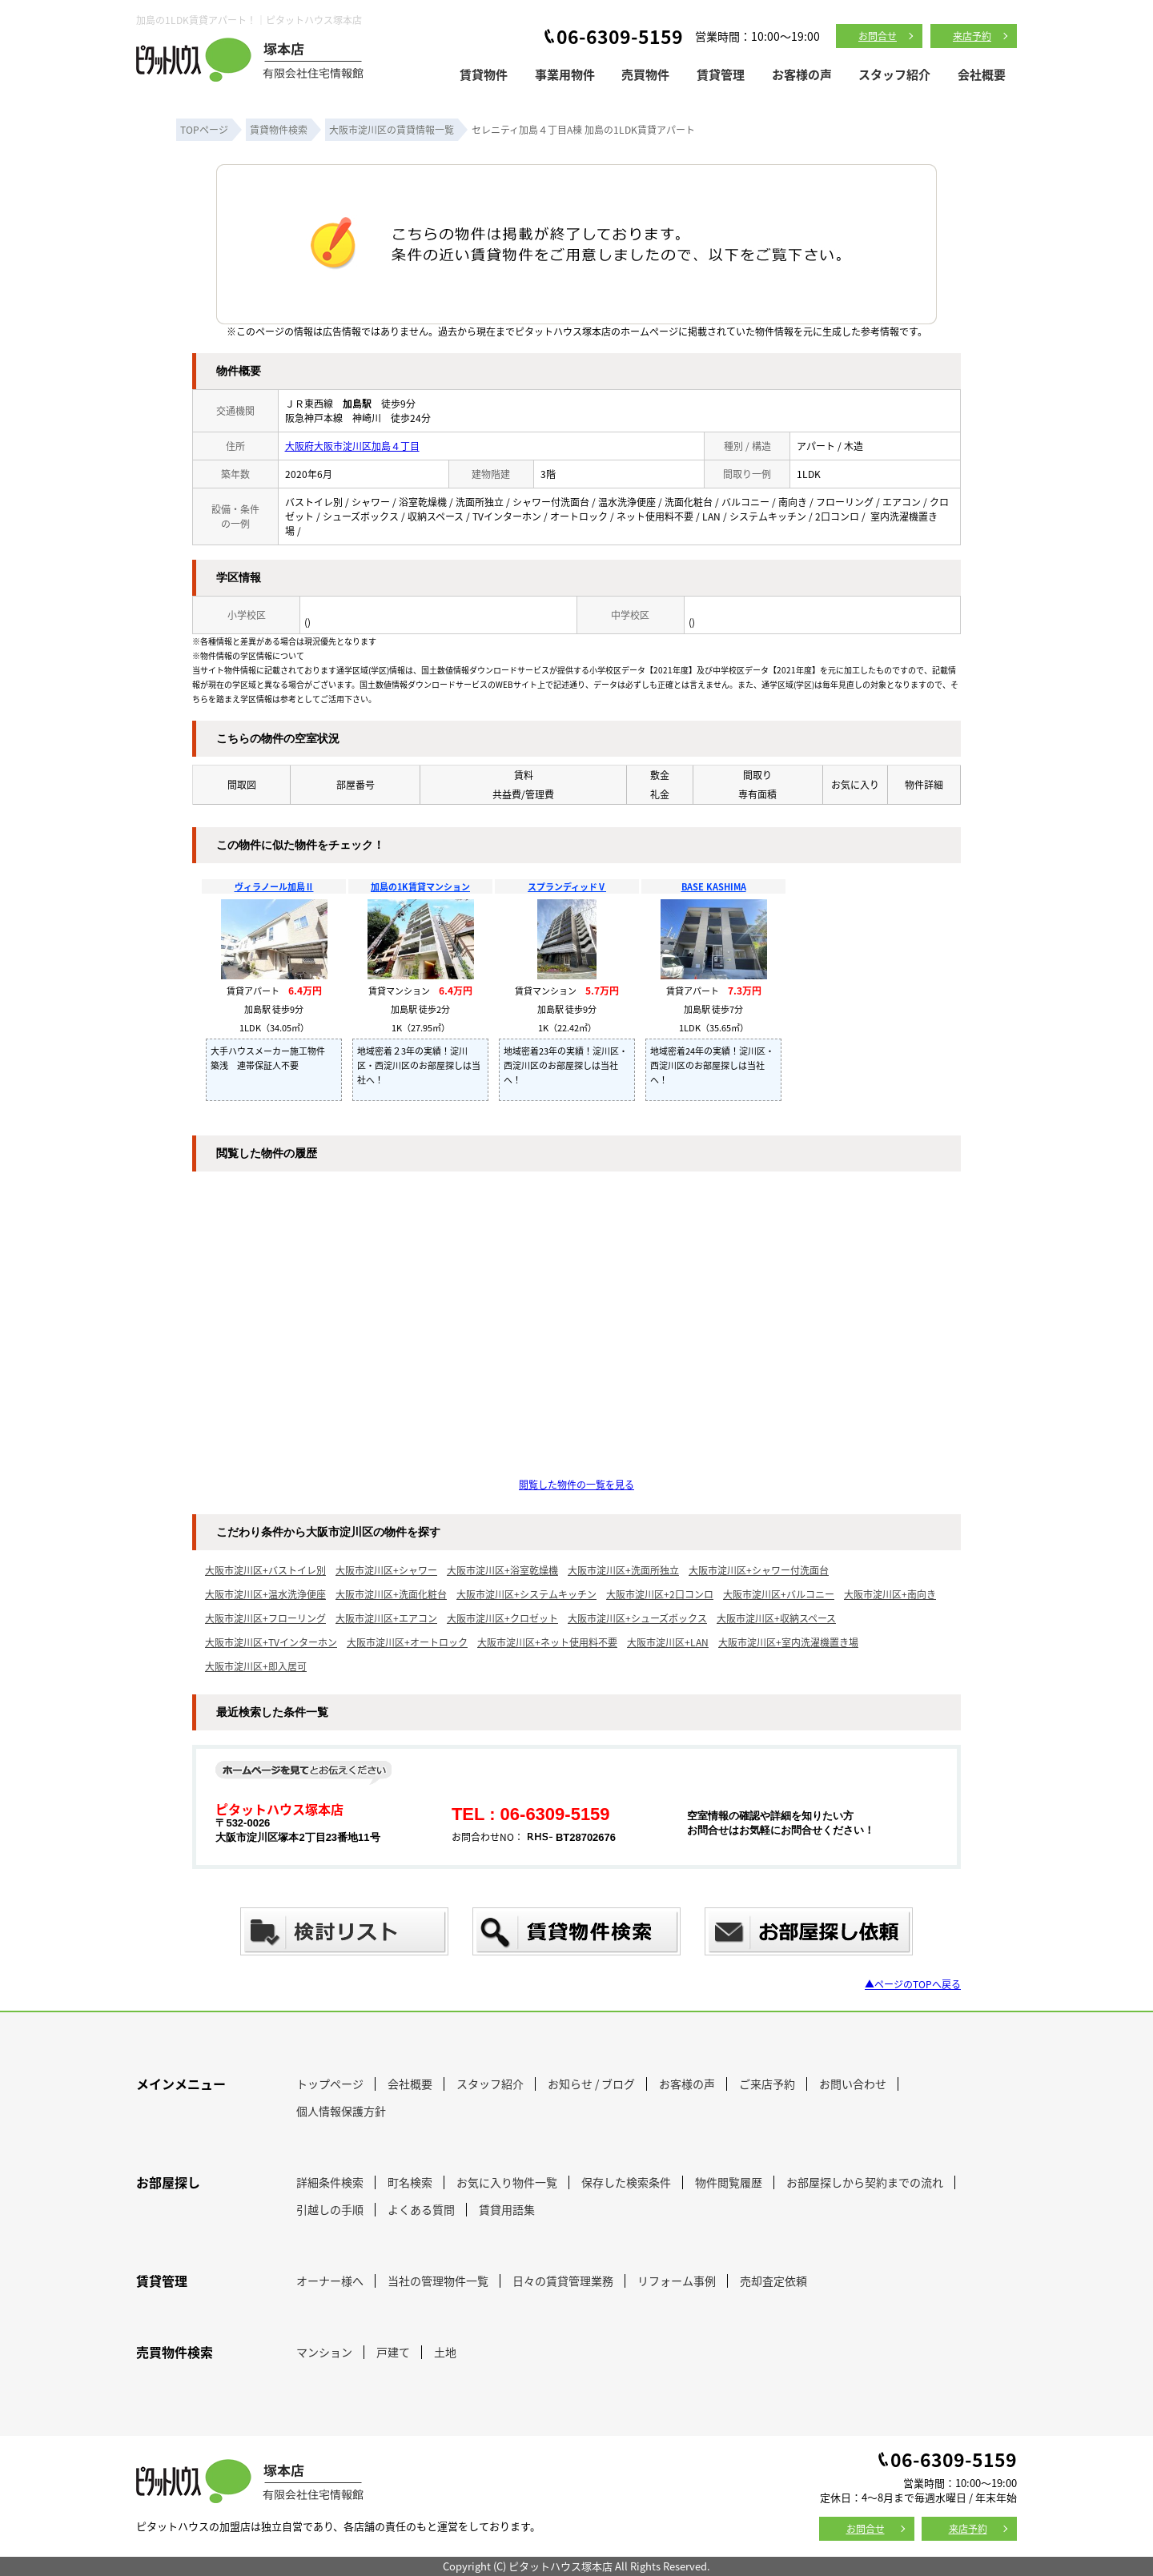  I want to click on 大阪市淀川区+シャワー, so click(386, 1570).